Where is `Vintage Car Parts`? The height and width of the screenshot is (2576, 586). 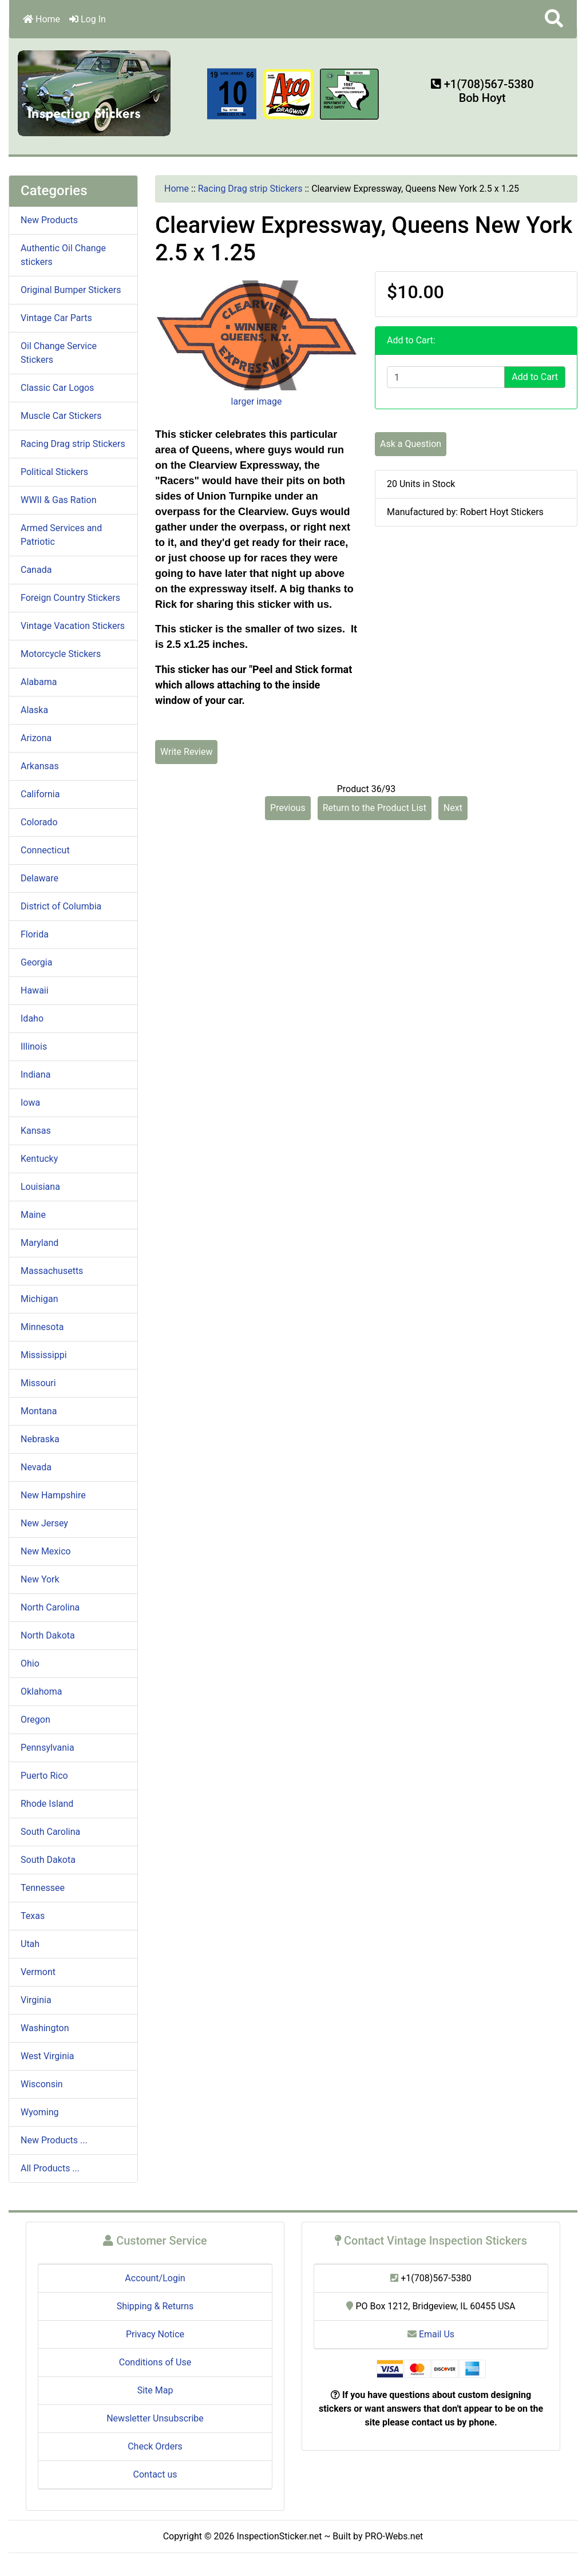
Vintage Car Parts is located at coordinates (56, 317).